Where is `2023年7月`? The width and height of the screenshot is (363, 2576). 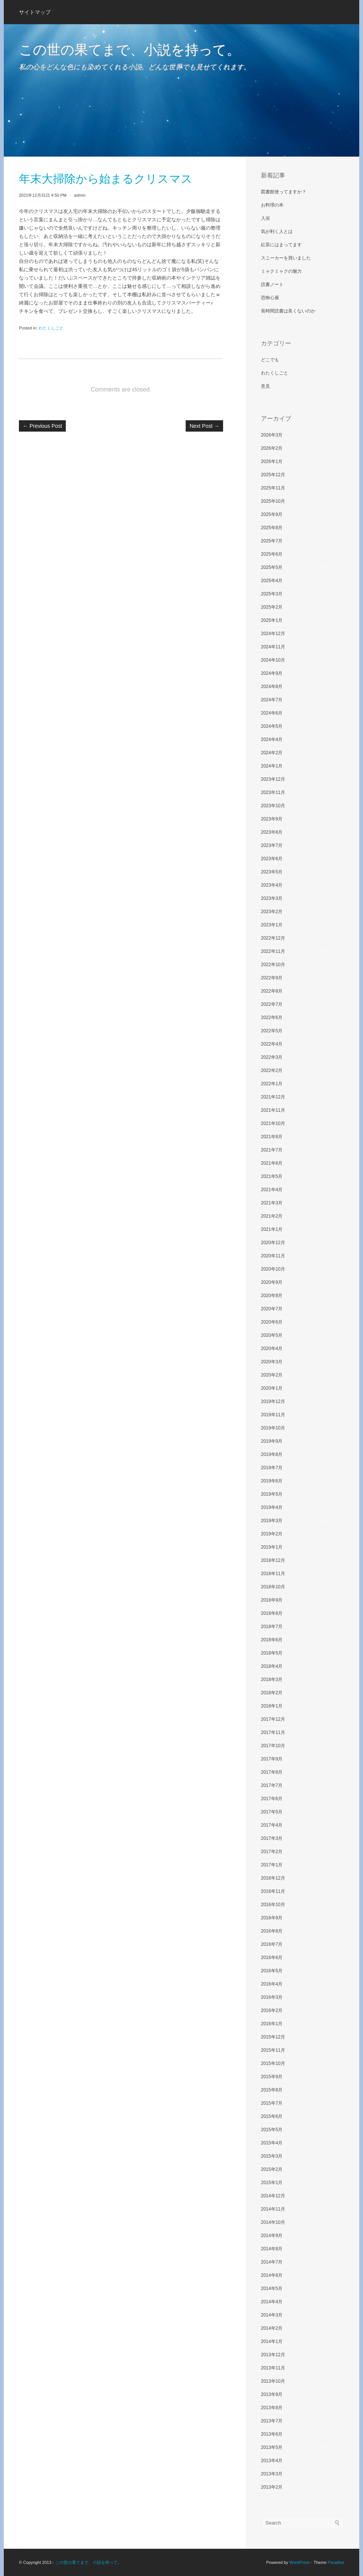 2023年7月 is located at coordinates (271, 845).